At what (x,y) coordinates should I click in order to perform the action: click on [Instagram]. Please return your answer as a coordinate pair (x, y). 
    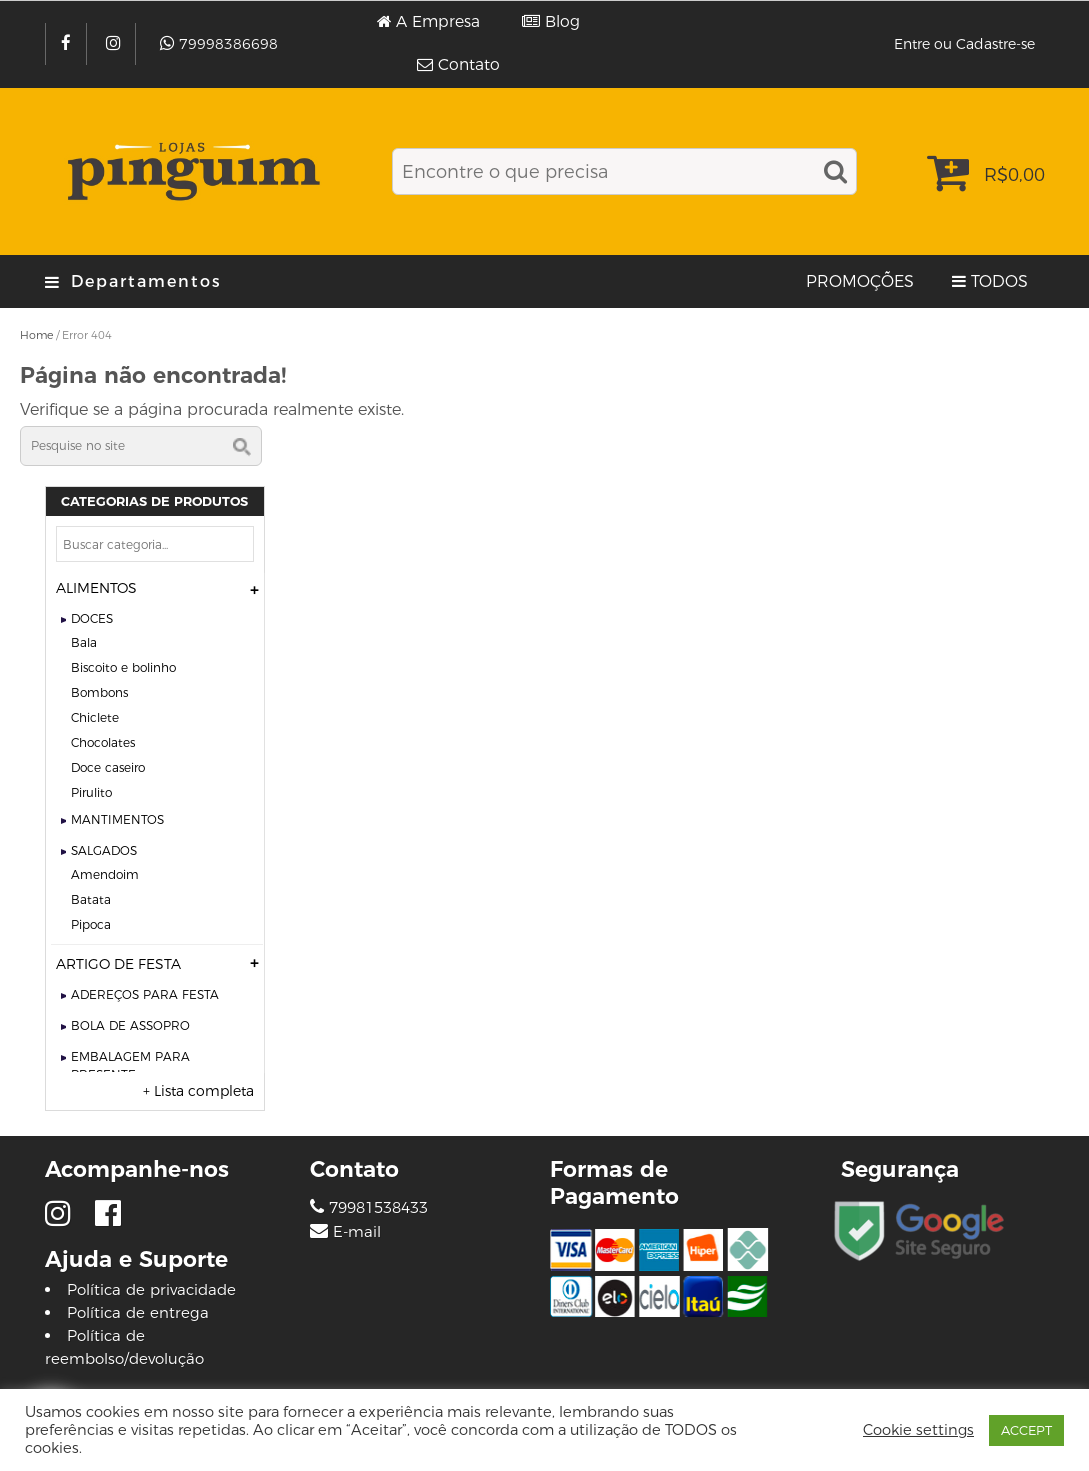
    Looking at the image, I should click on (115, 44).